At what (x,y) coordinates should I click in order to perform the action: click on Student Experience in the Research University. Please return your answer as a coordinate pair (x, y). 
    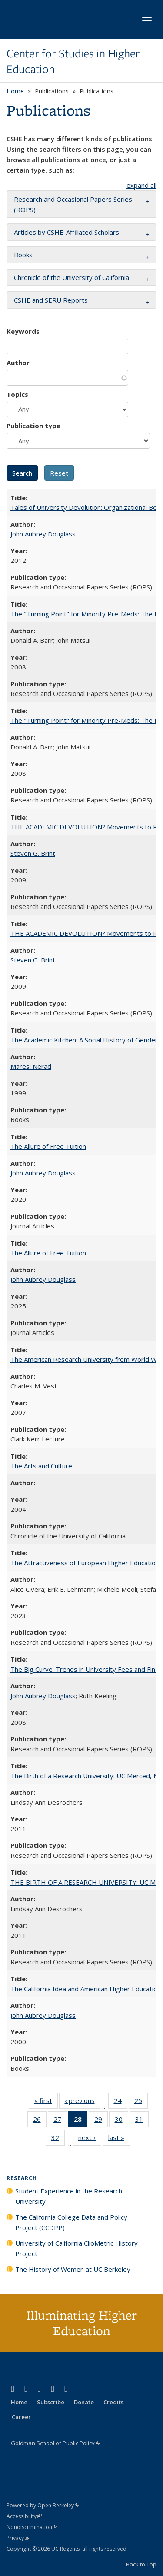
    Looking at the image, I should click on (68, 2196).